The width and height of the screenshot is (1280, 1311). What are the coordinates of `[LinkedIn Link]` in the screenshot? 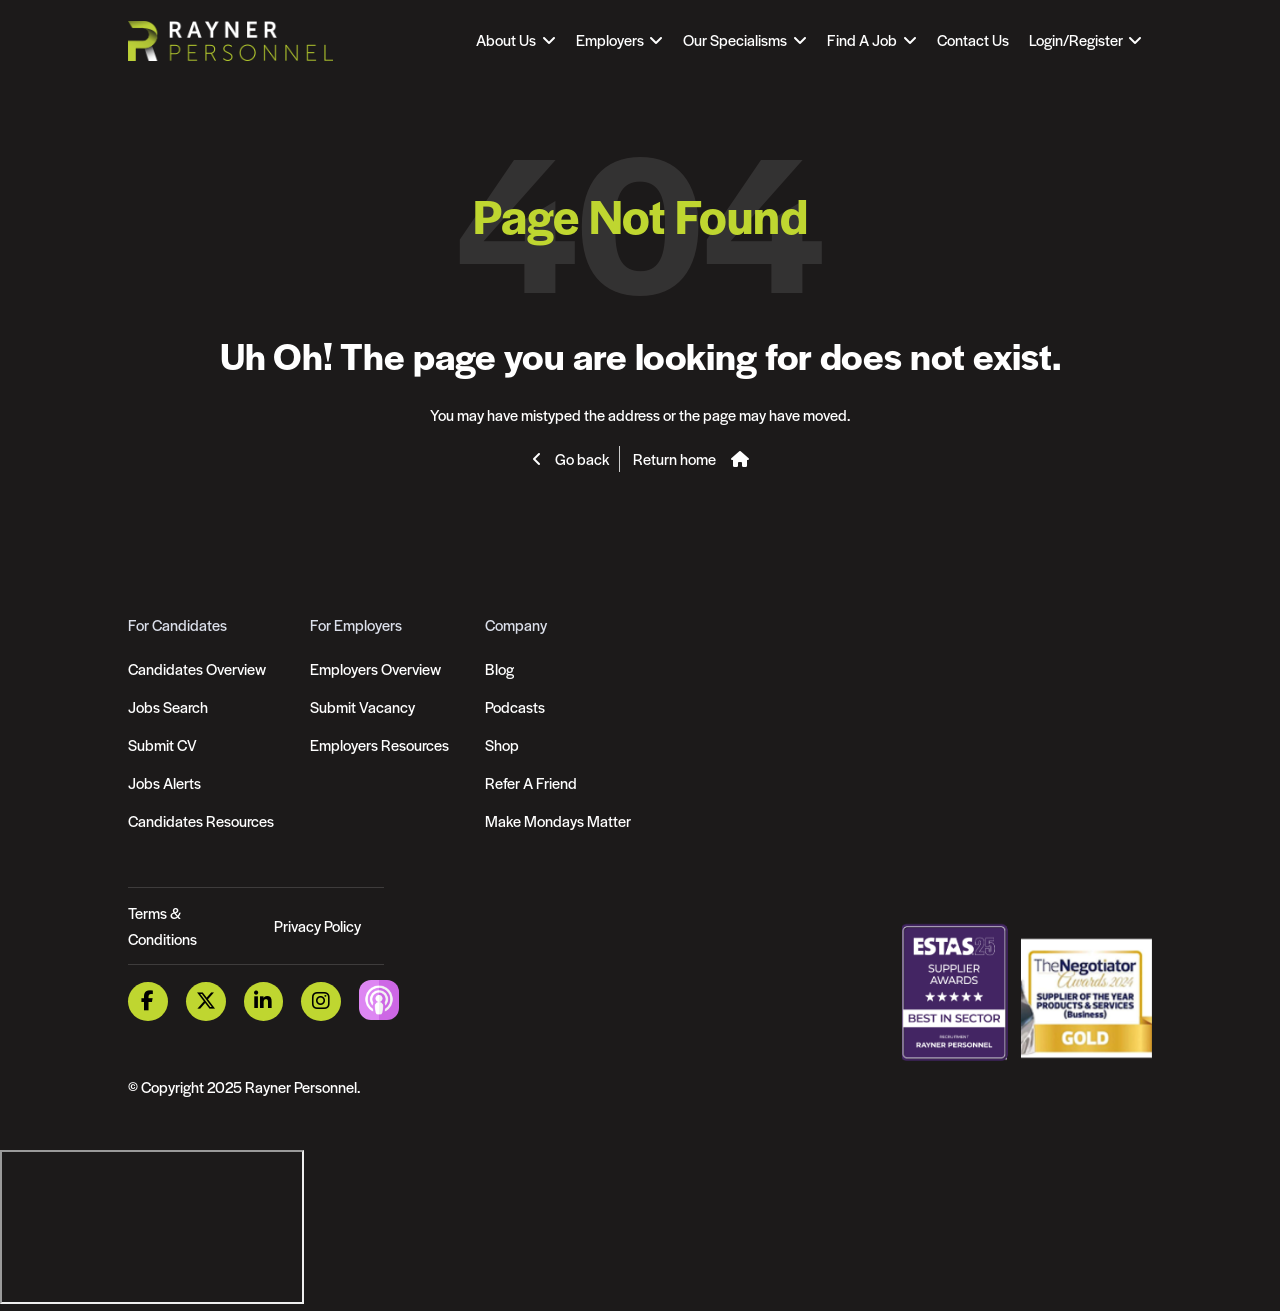 It's located at (264, 1001).